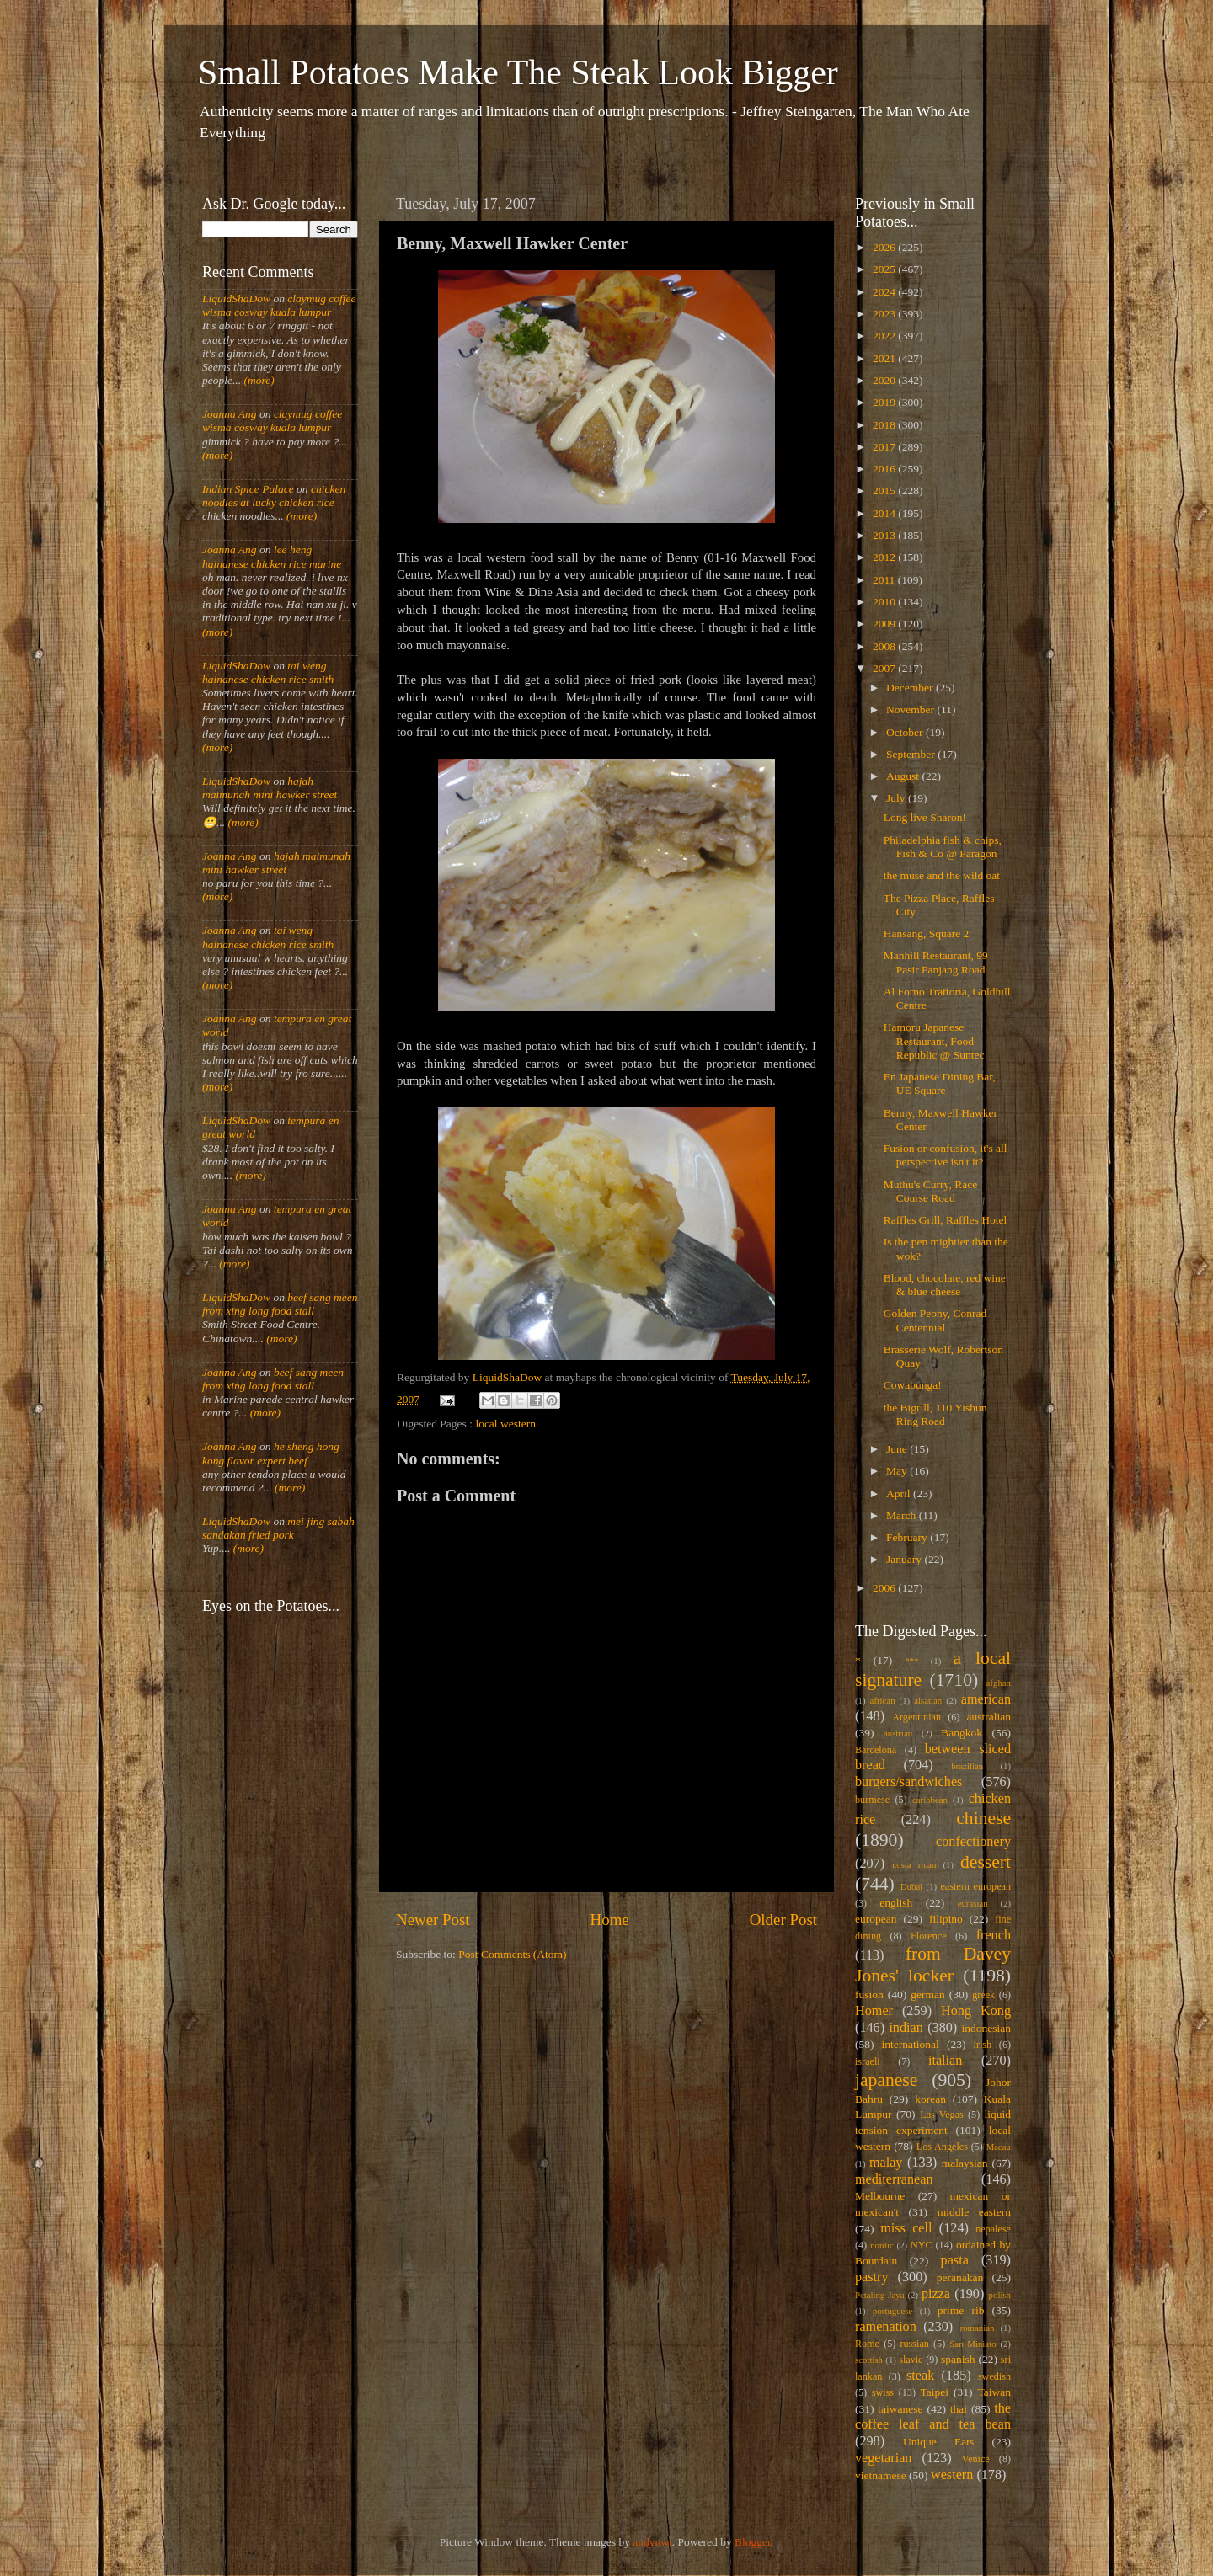 The width and height of the screenshot is (1213, 2576). What do you see at coordinates (910, 2359) in the screenshot?
I see `slavic` at bounding box center [910, 2359].